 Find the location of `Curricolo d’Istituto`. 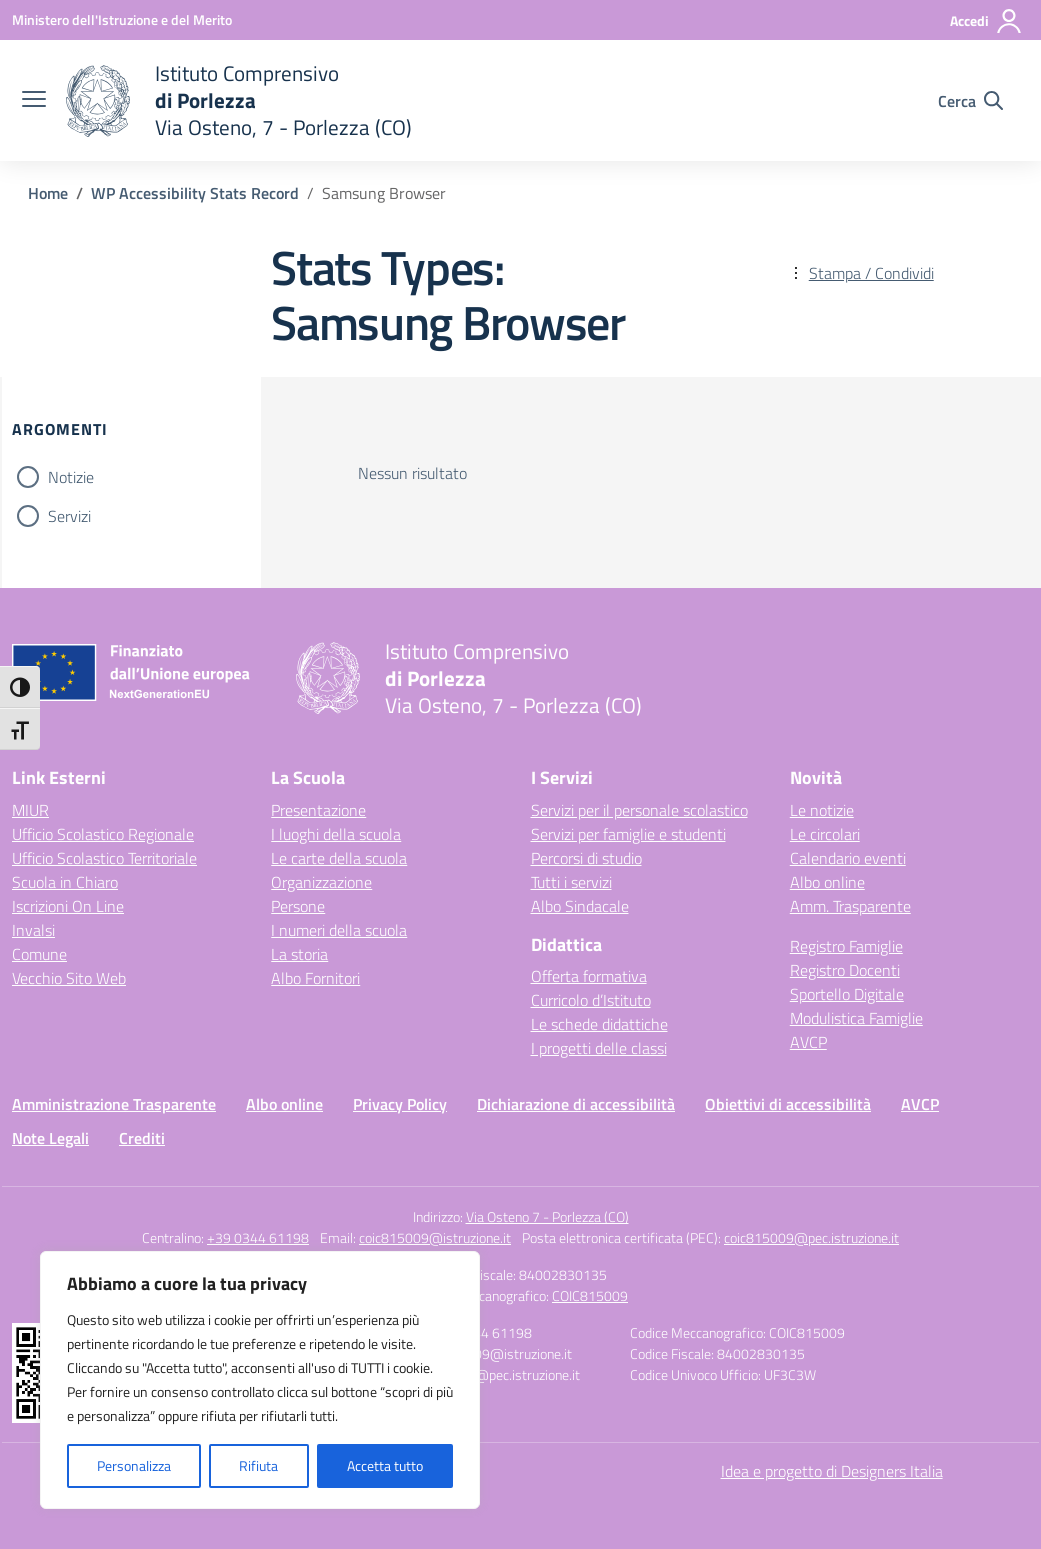

Curricolo d’Istituto is located at coordinates (591, 1000).